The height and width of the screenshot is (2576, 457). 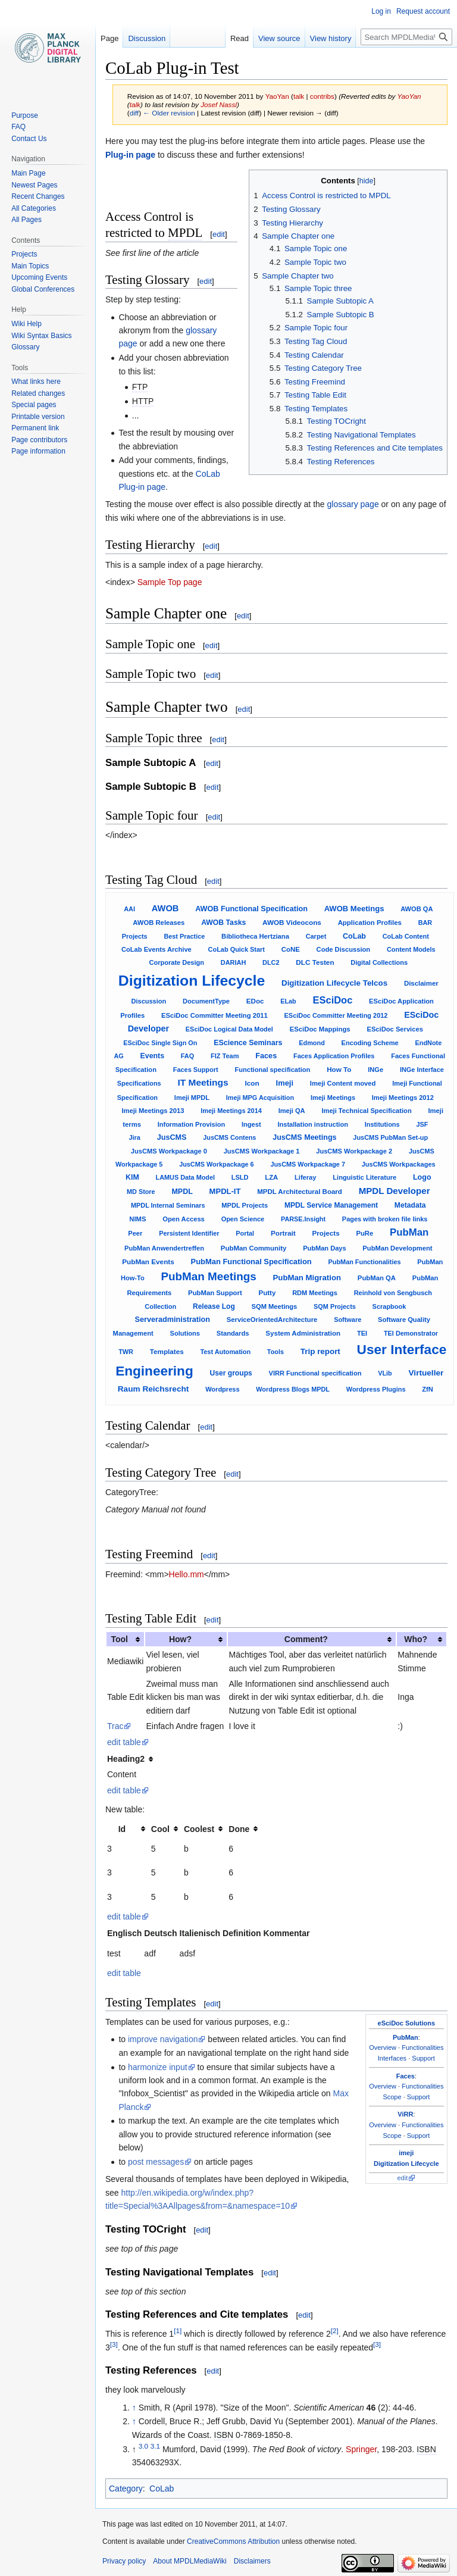 What do you see at coordinates (216, 1164) in the screenshot?
I see `JusCMS Workpackage 6` at bounding box center [216, 1164].